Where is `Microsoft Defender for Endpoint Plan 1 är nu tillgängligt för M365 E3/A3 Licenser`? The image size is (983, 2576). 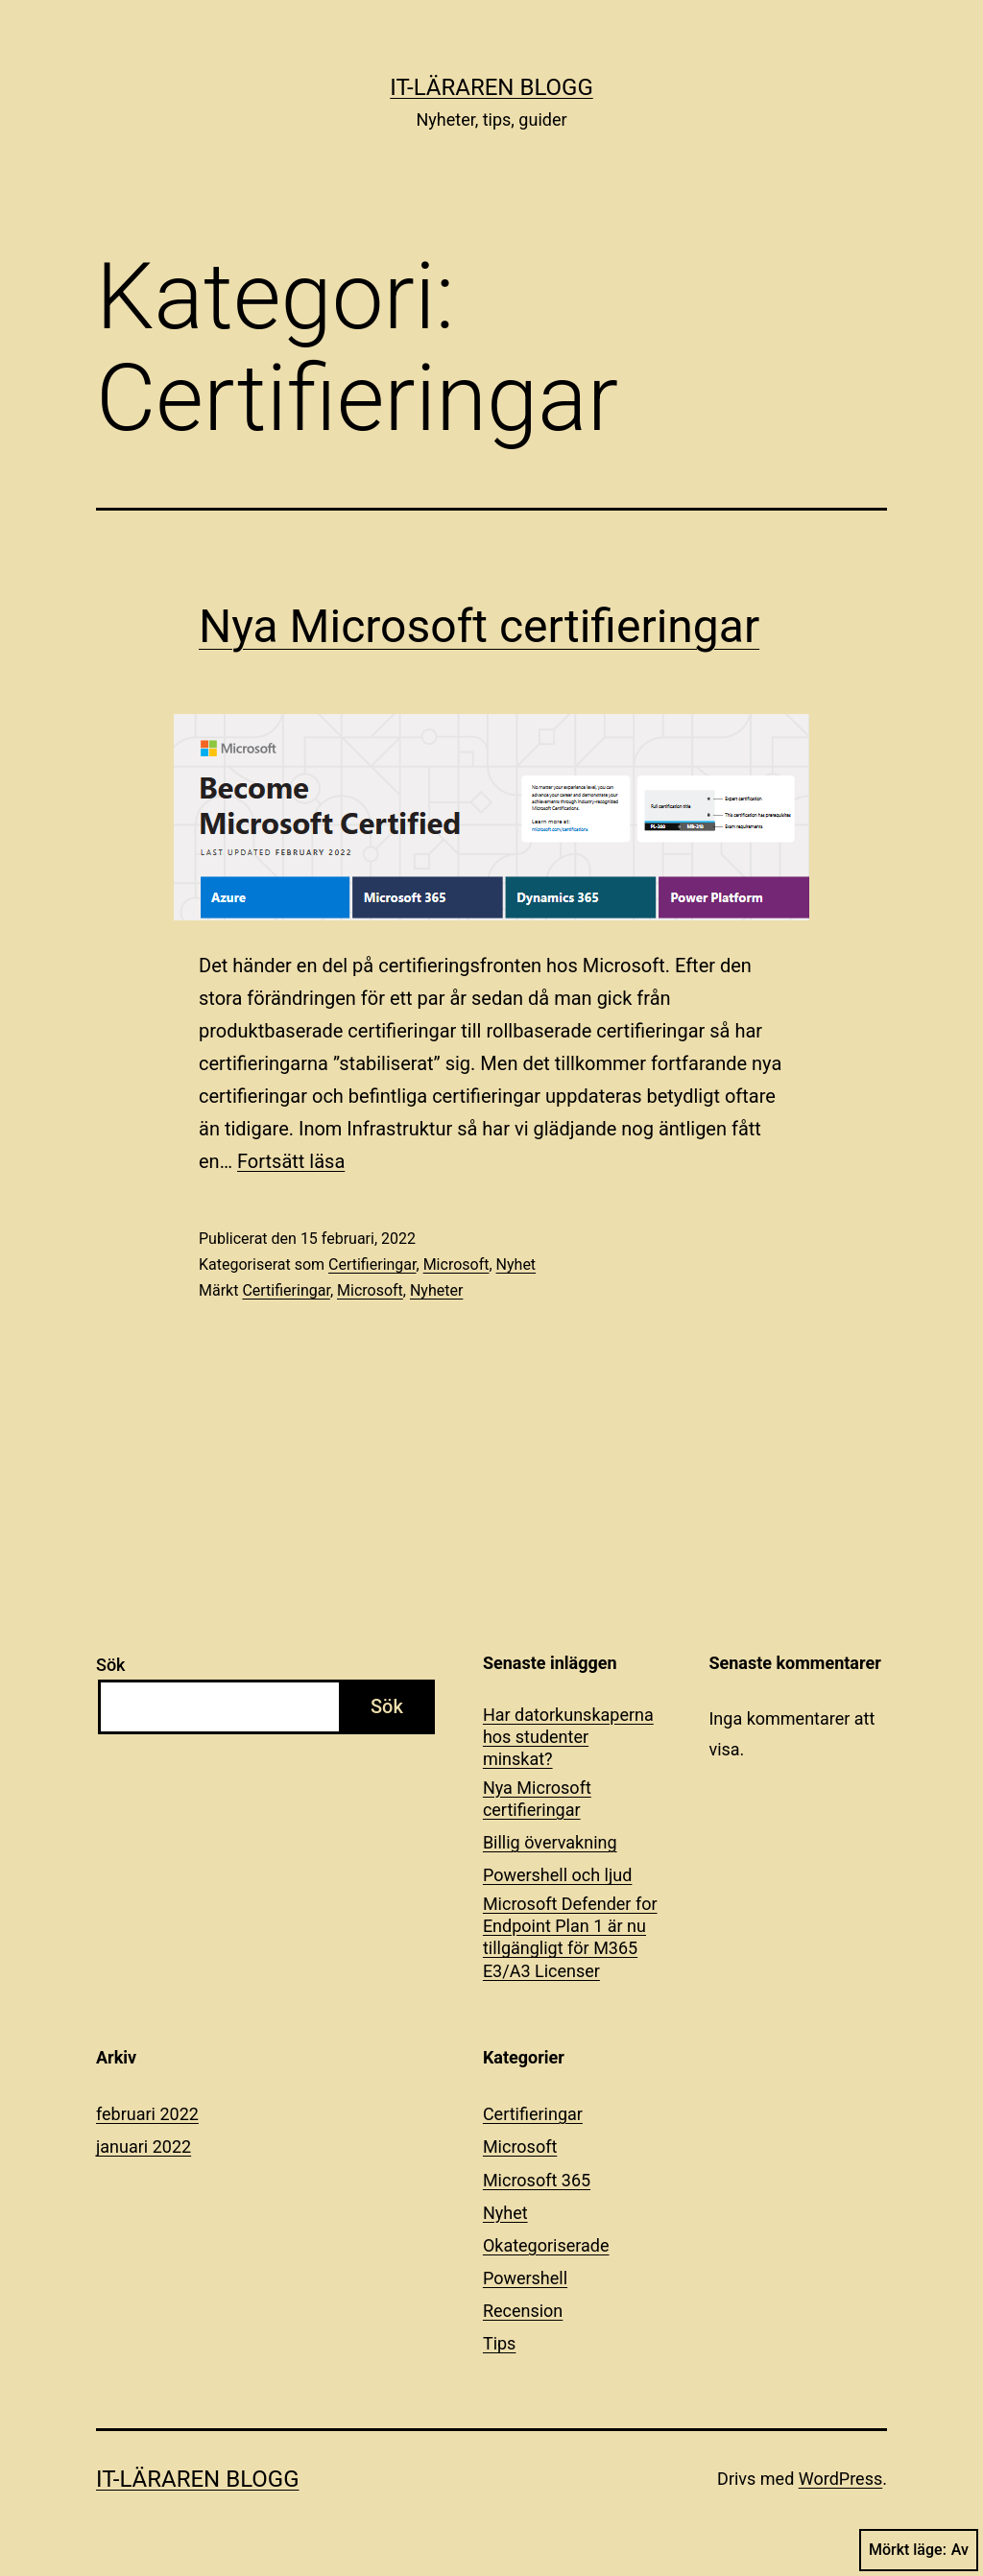
Microsoft Defender for Endpoint Plan 1 är nu tillgängligt för M365 E3/A3 Licenser is located at coordinates (570, 1937).